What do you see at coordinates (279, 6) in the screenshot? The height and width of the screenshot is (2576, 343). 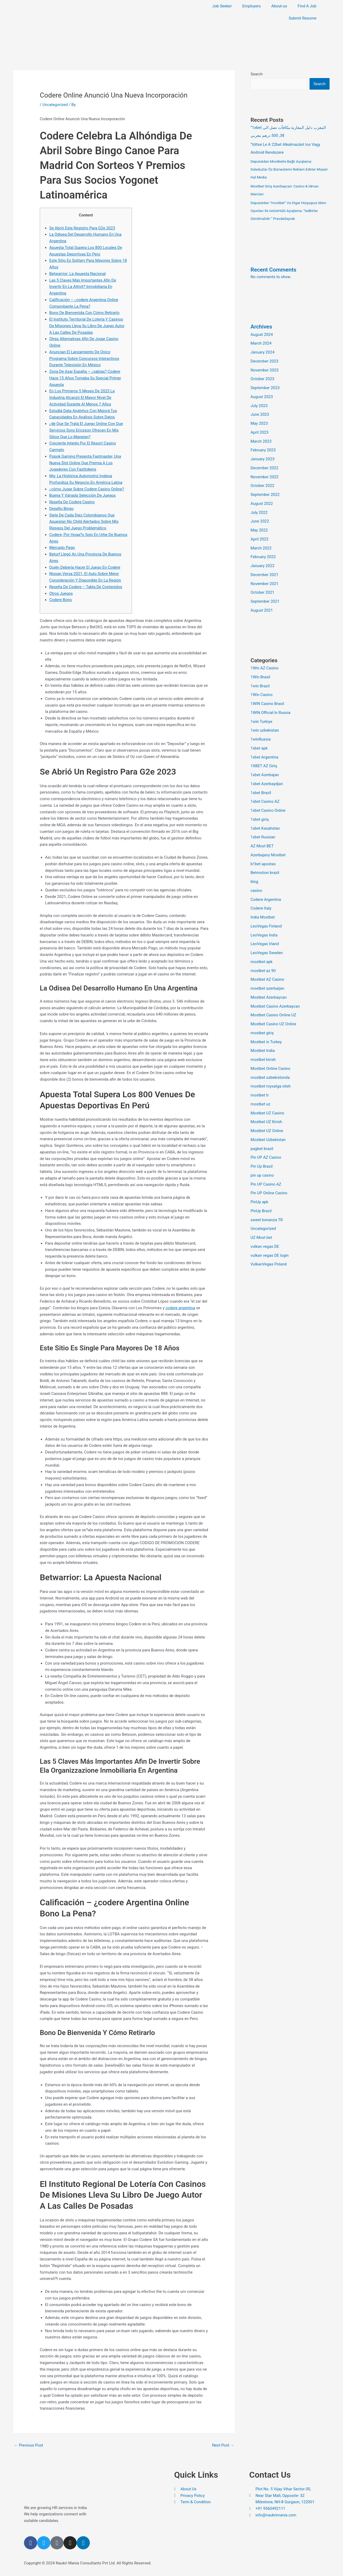 I see `About-us` at bounding box center [279, 6].